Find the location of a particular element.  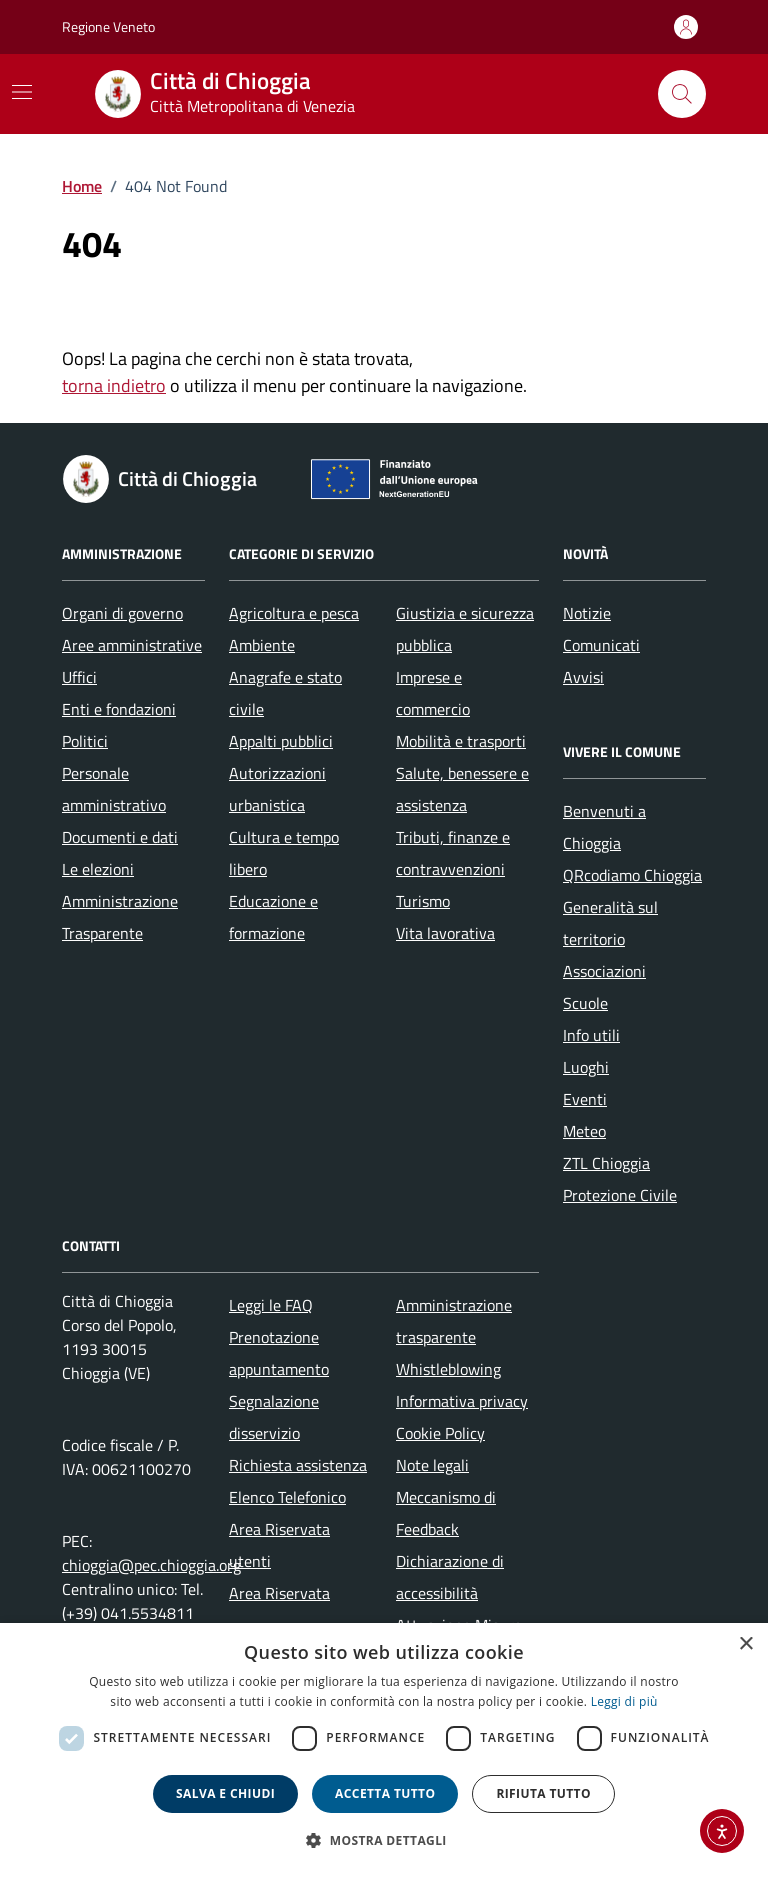

Cookie Policy is located at coordinates (440, 1433).